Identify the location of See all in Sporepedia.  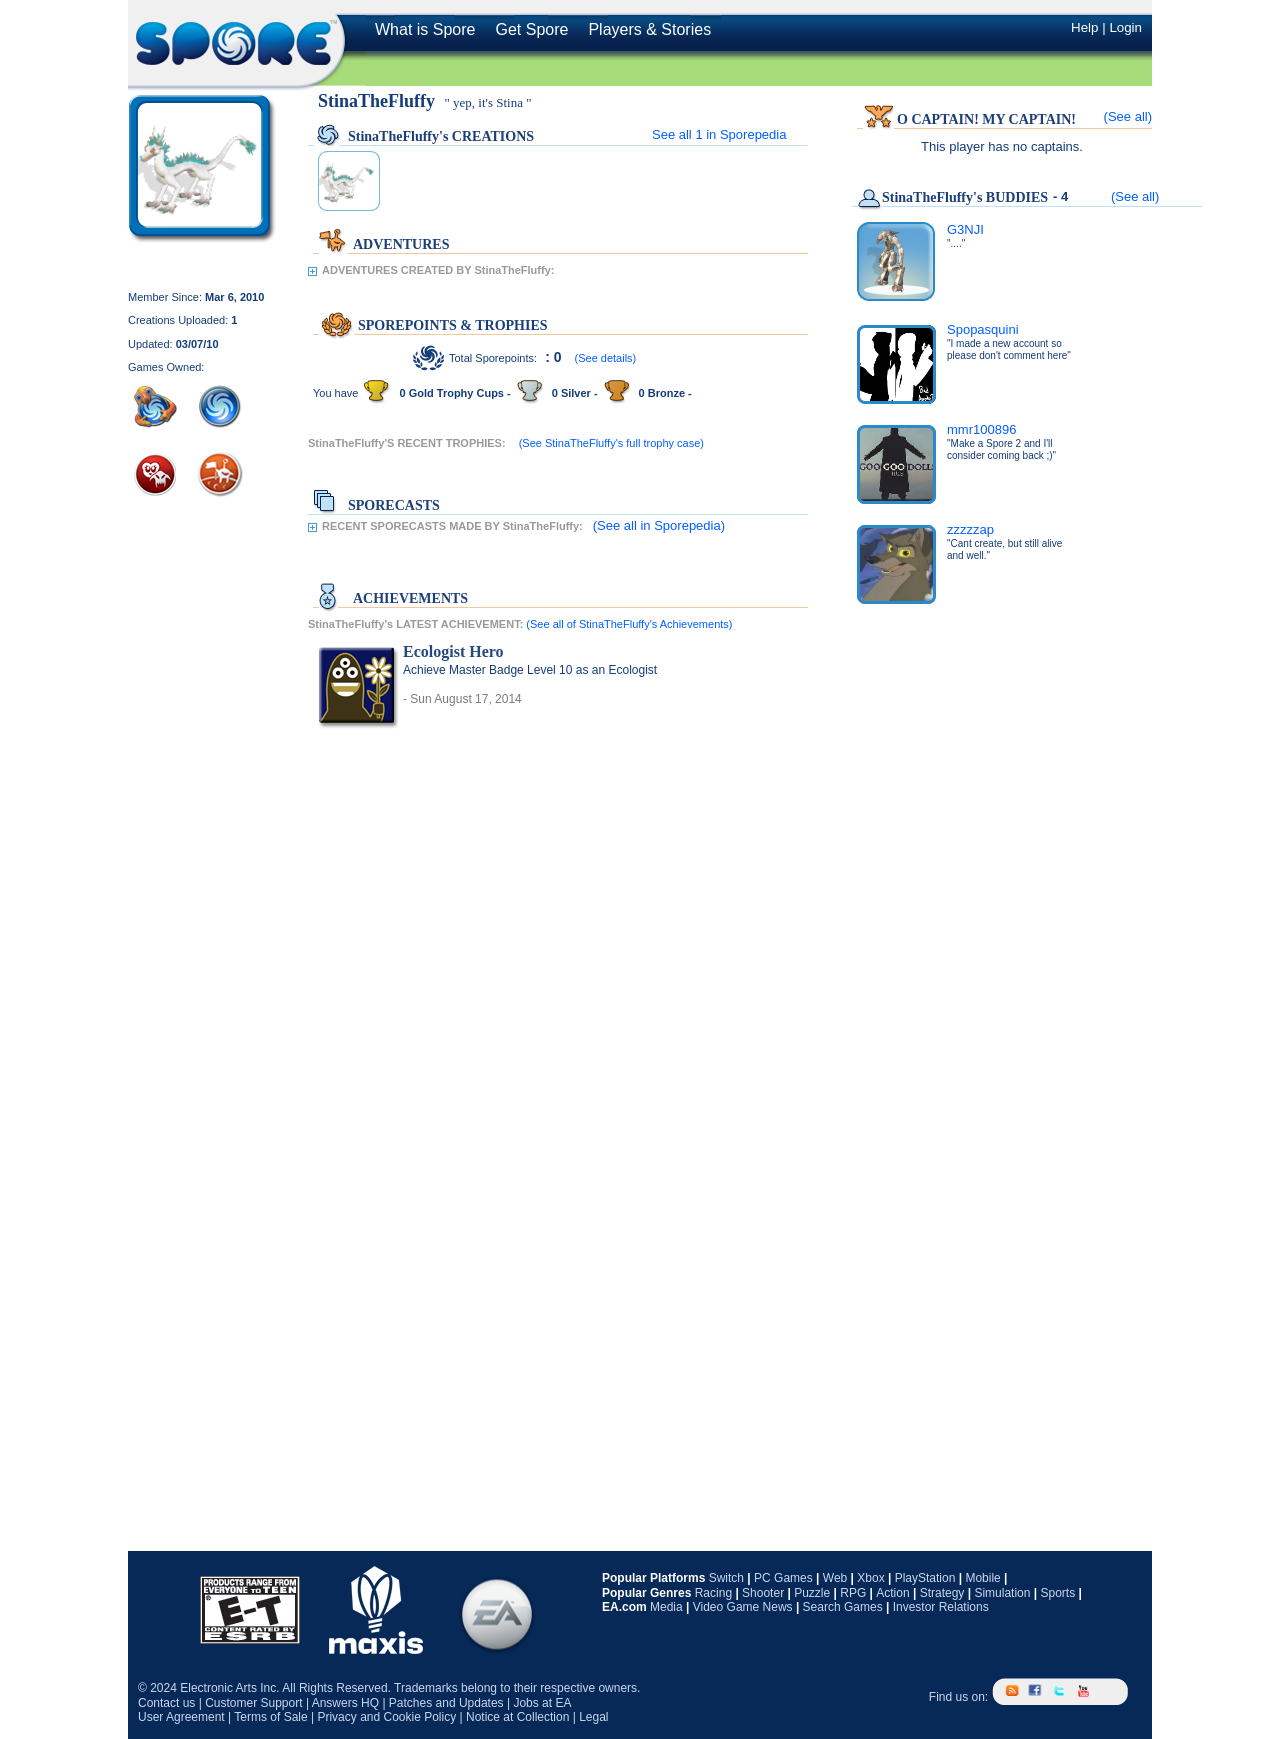
(719, 134).